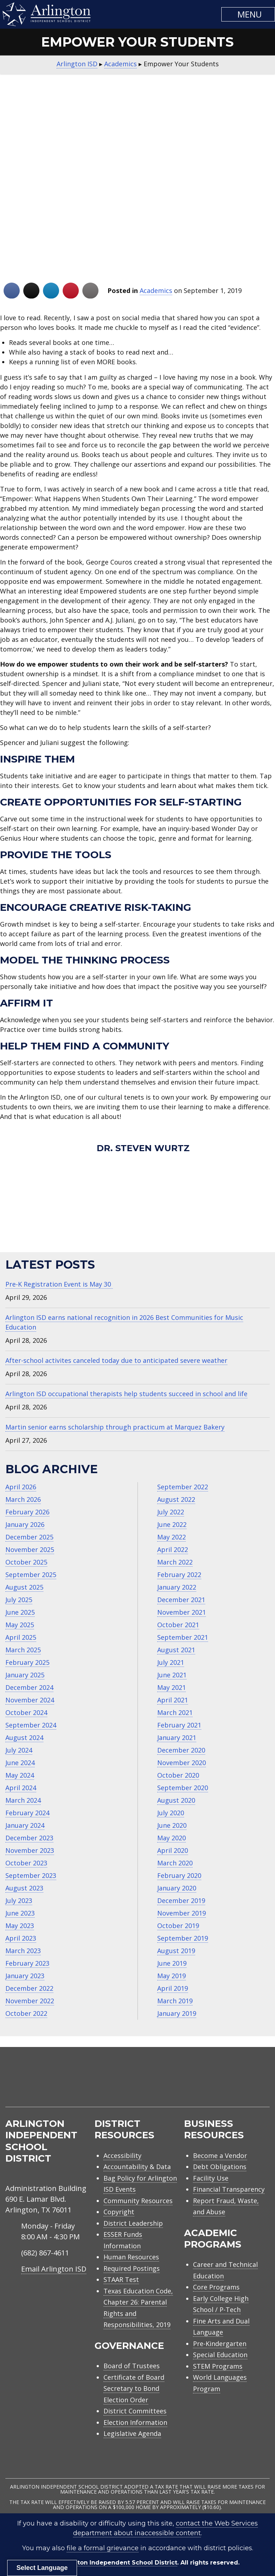 The width and height of the screenshot is (275, 2576). What do you see at coordinates (172, 1524) in the screenshot?
I see `June 2022` at bounding box center [172, 1524].